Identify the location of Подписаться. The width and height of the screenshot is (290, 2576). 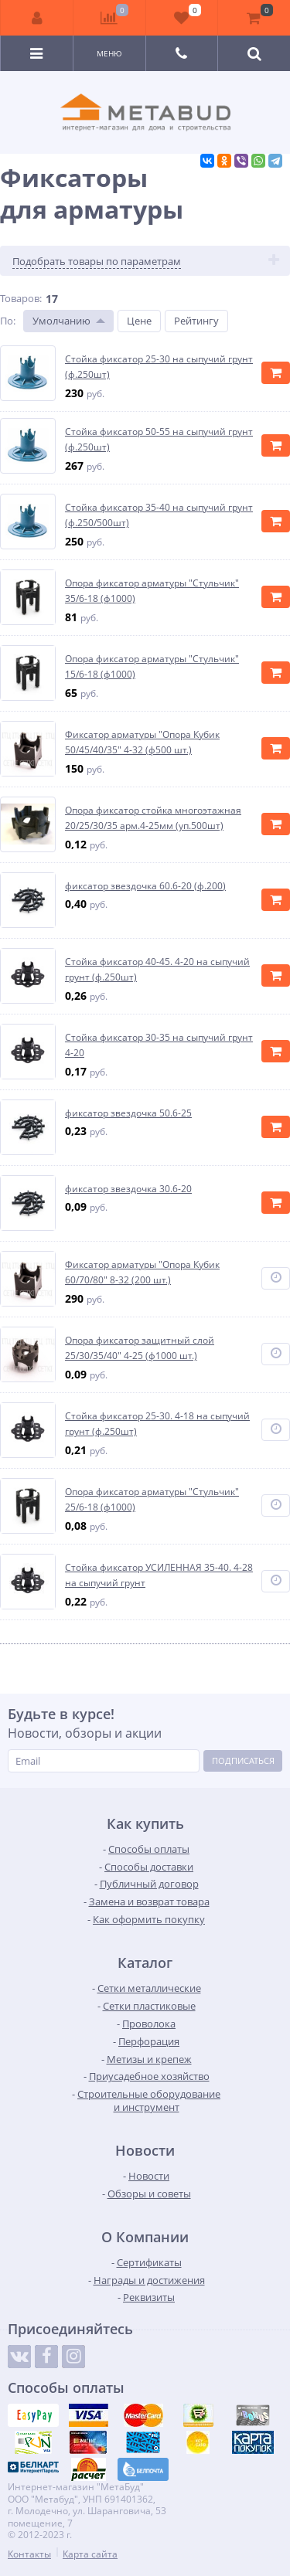
(243, 1760).